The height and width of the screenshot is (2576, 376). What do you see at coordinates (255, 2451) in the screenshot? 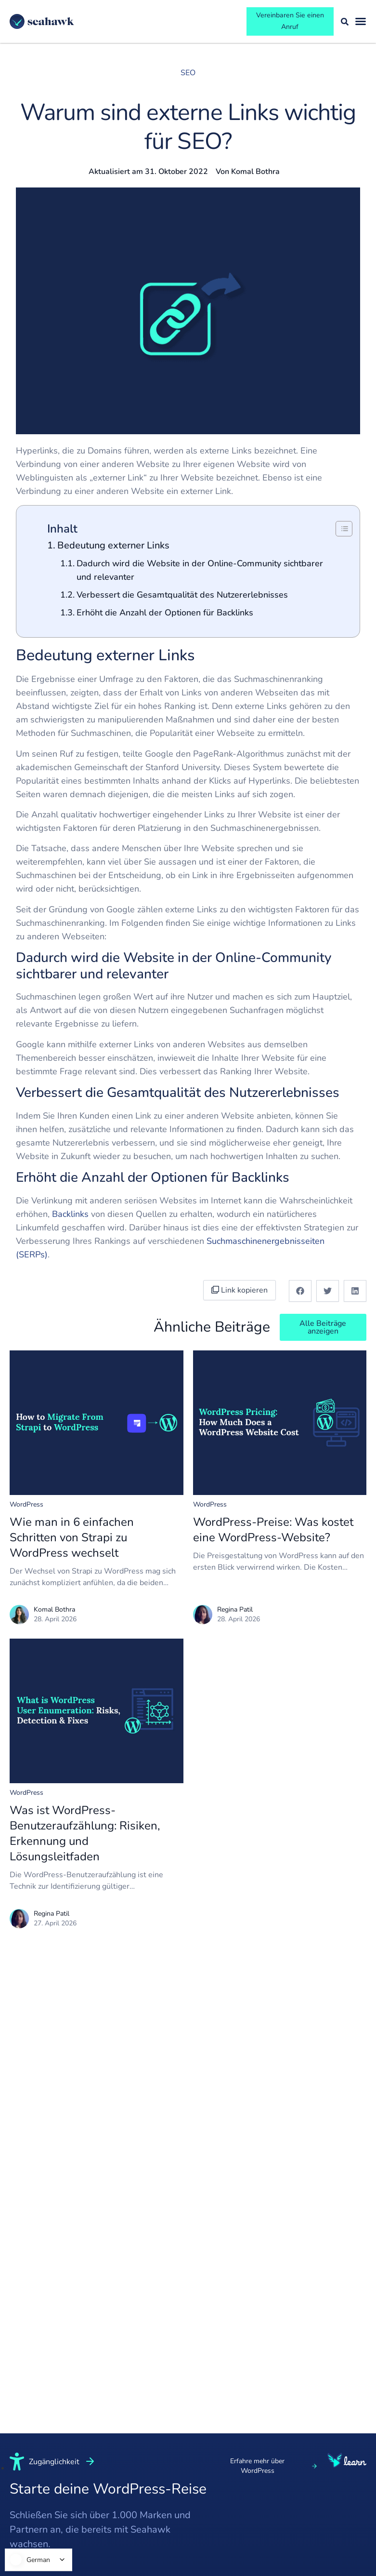
I see `Schneller Website-Start` at bounding box center [255, 2451].